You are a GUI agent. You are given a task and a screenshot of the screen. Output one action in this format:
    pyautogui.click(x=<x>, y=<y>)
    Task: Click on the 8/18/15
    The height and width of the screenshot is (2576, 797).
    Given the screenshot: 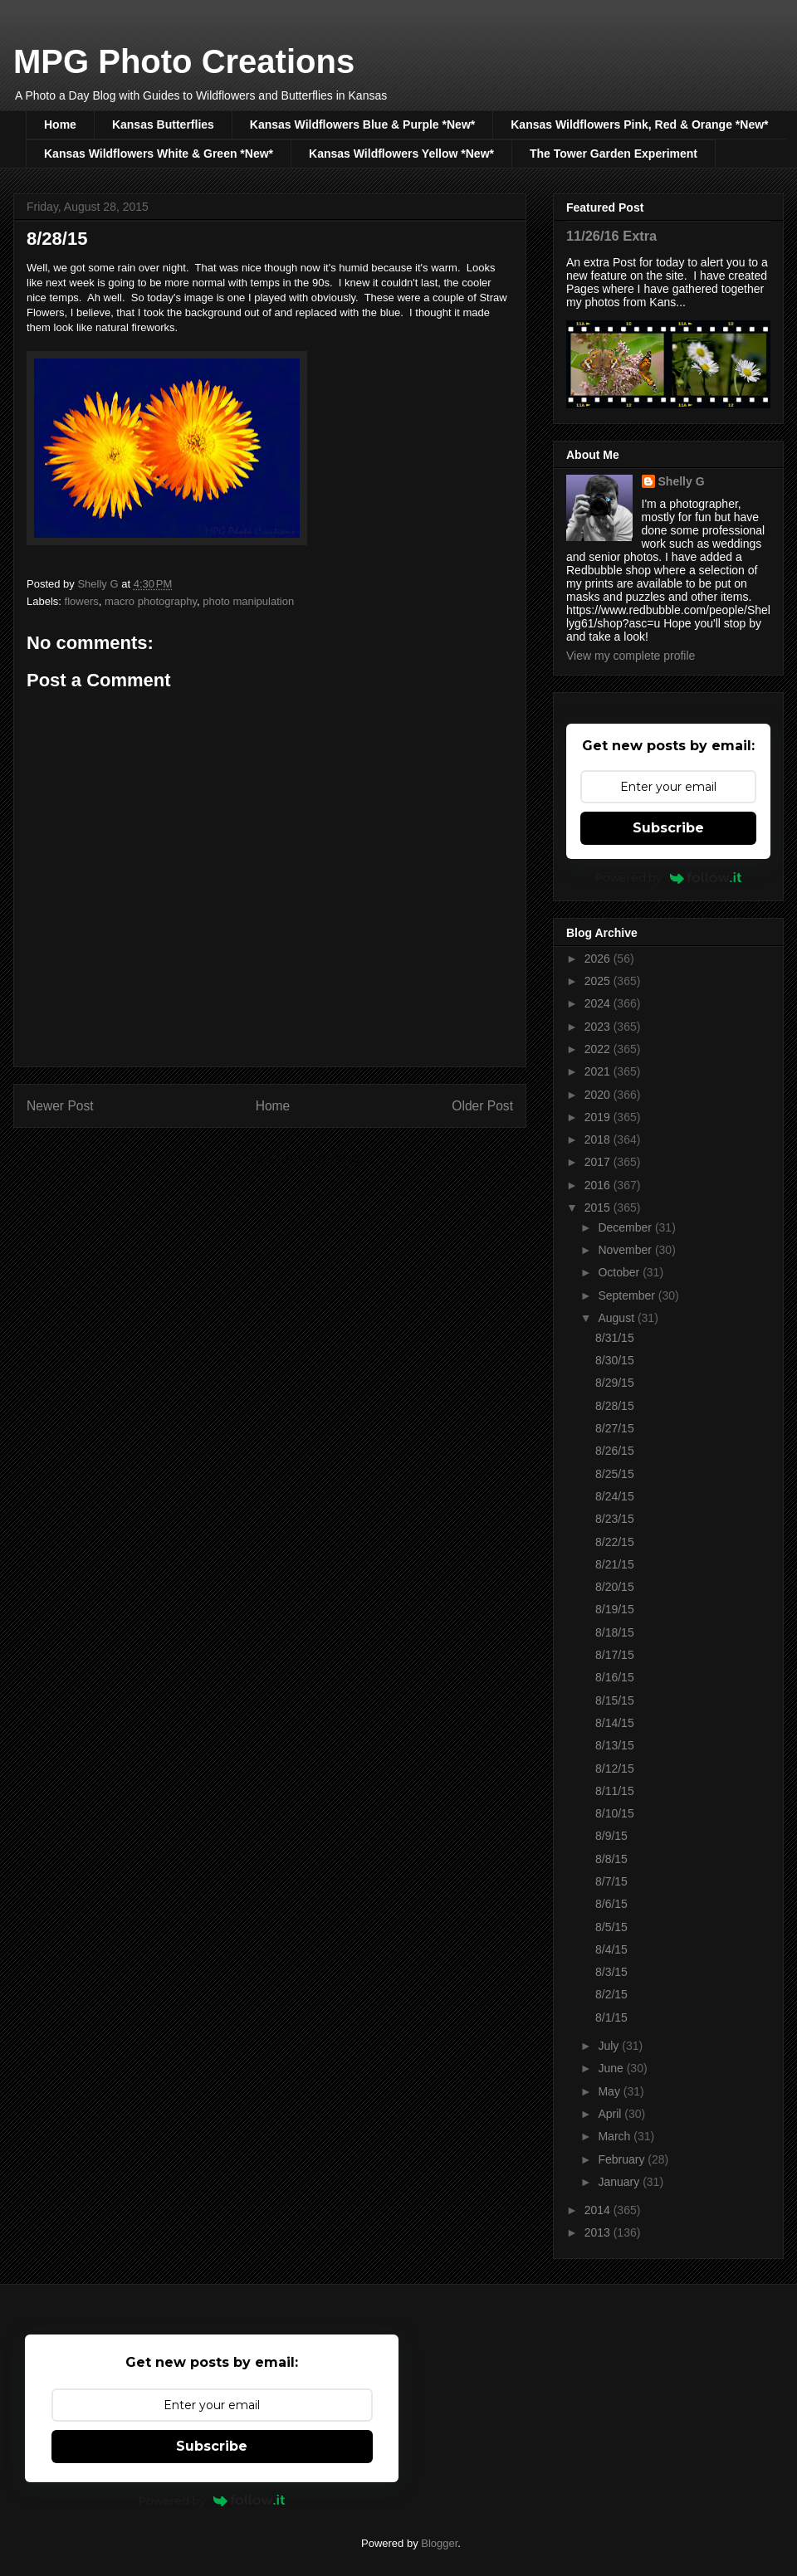 What is the action you would take?
    pyautogui.click(x=614, y=1632)
    